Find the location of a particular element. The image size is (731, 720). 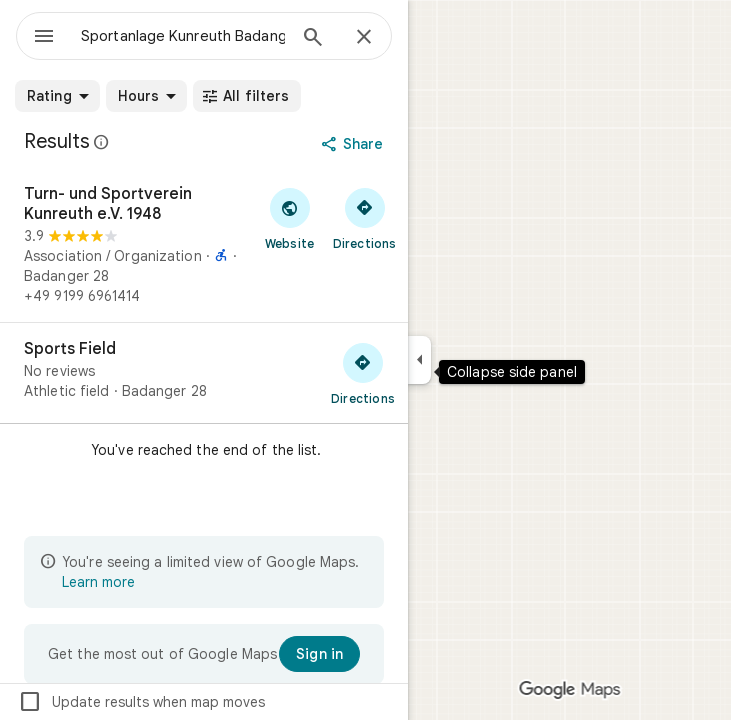

[Menu] is located at coordinates (44, 38).